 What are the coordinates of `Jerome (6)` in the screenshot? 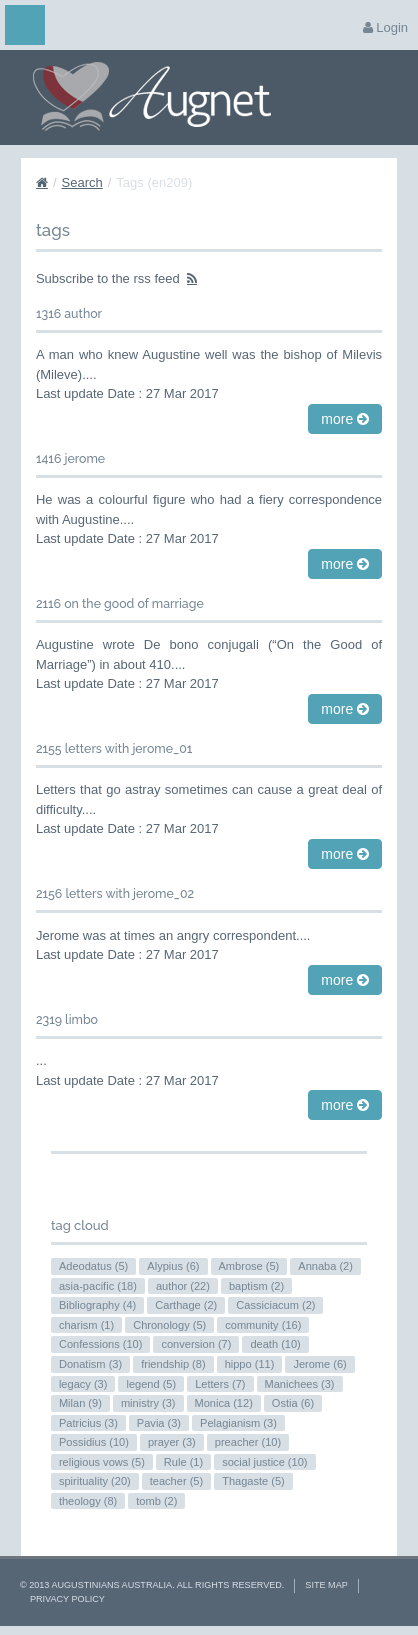 It's located at (319, 1364).